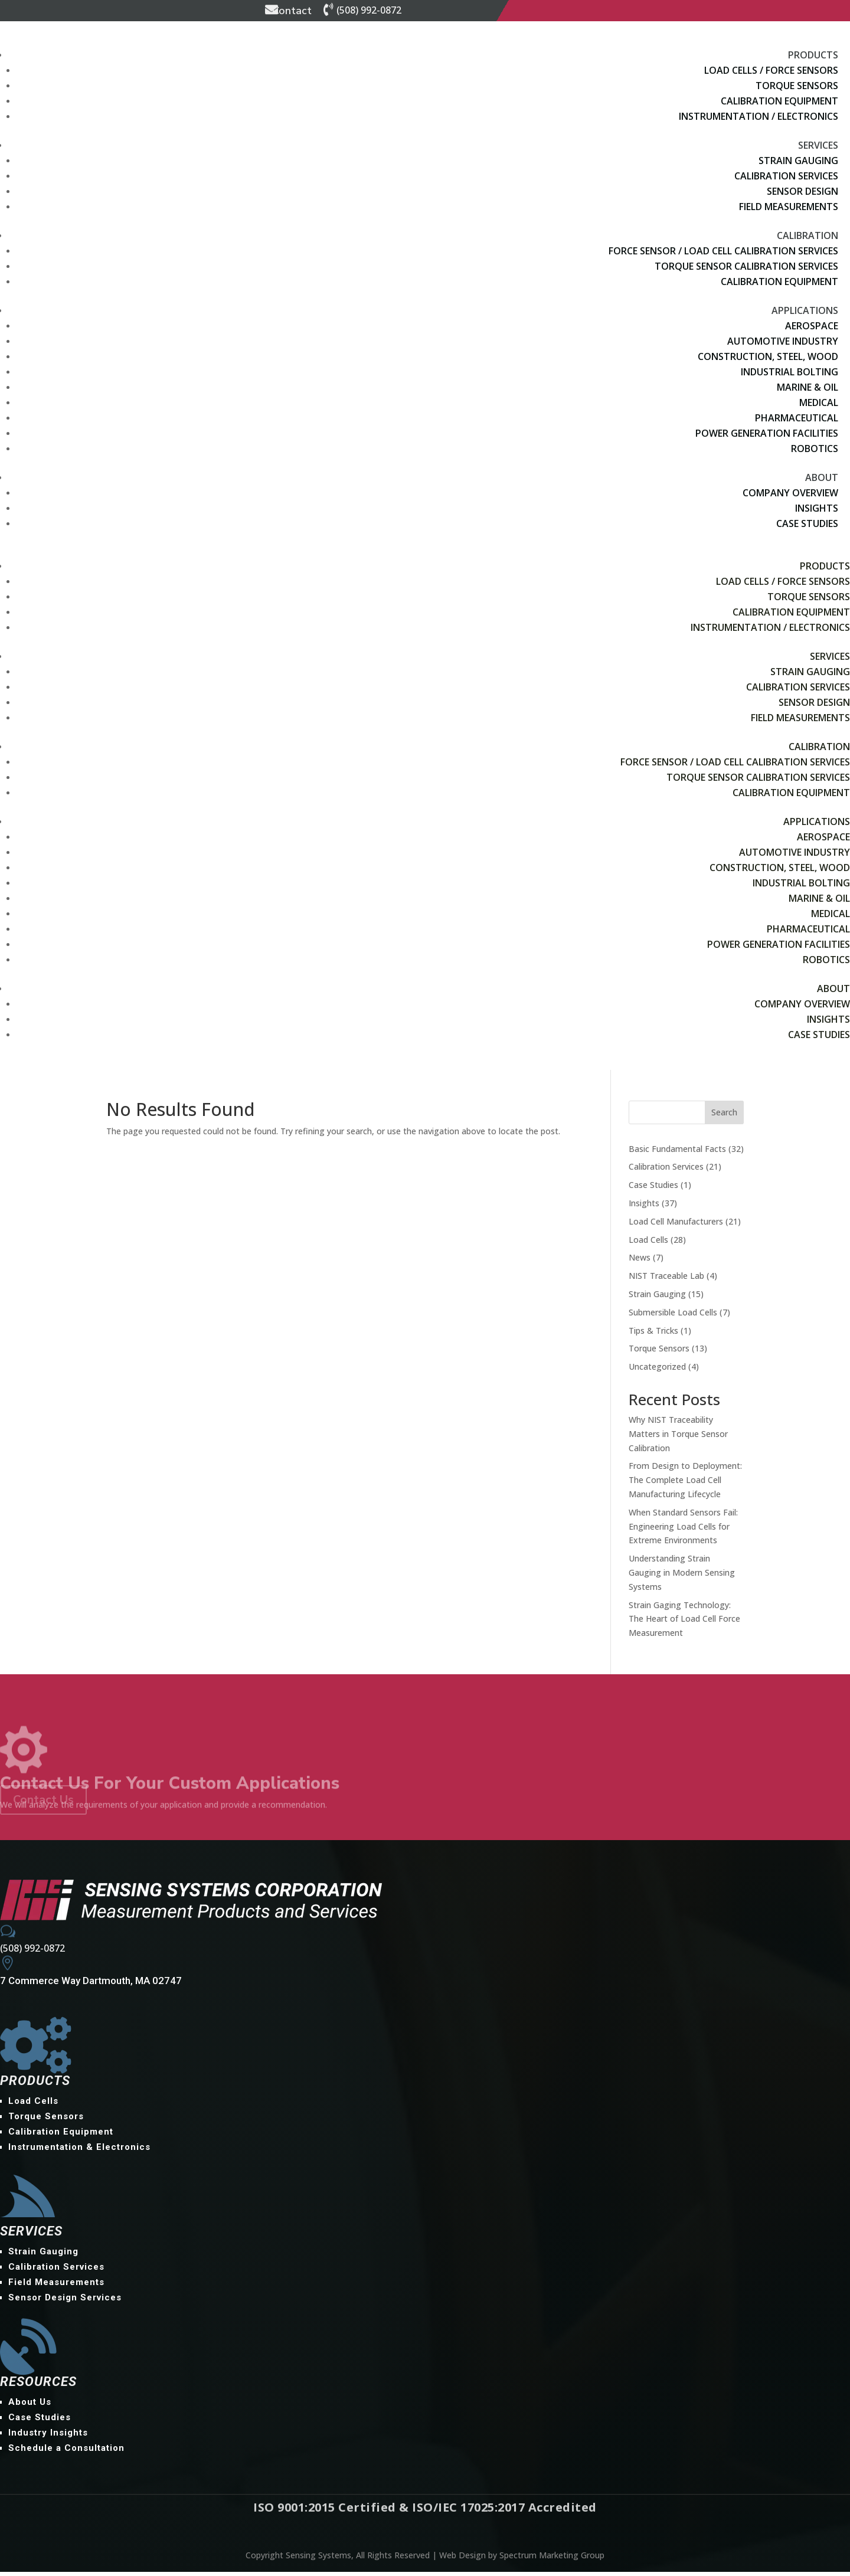 The image size is (850, 2576). What do you see at coordinates (786, 175) in the screenshot?
I see `Calibration Services` at bounding box center [786, 175].